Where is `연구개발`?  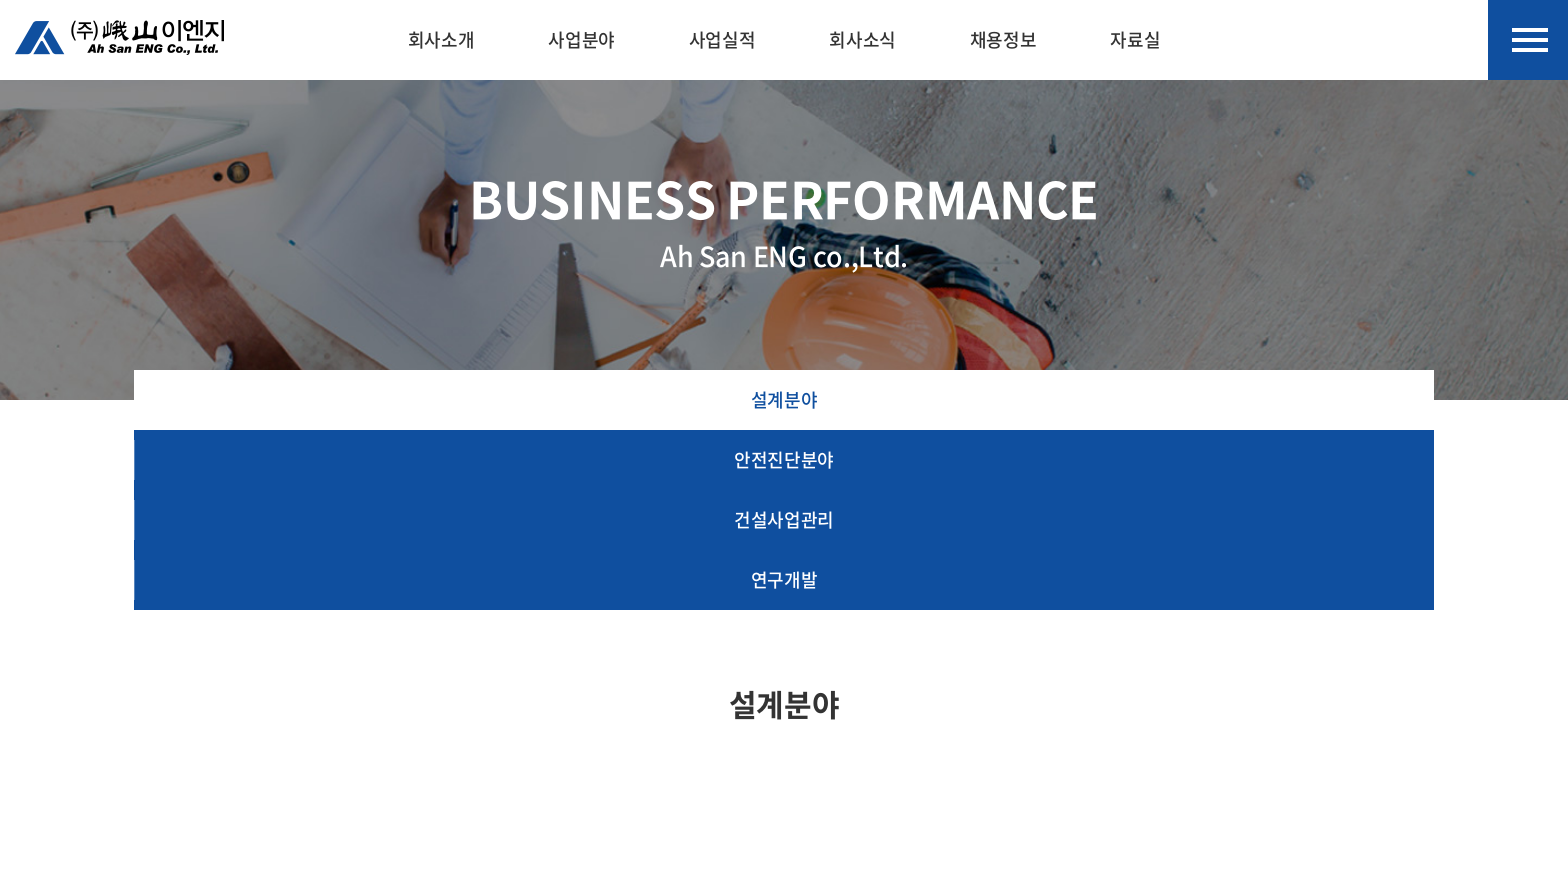
연구개발 is located at coordinates (784, 579).